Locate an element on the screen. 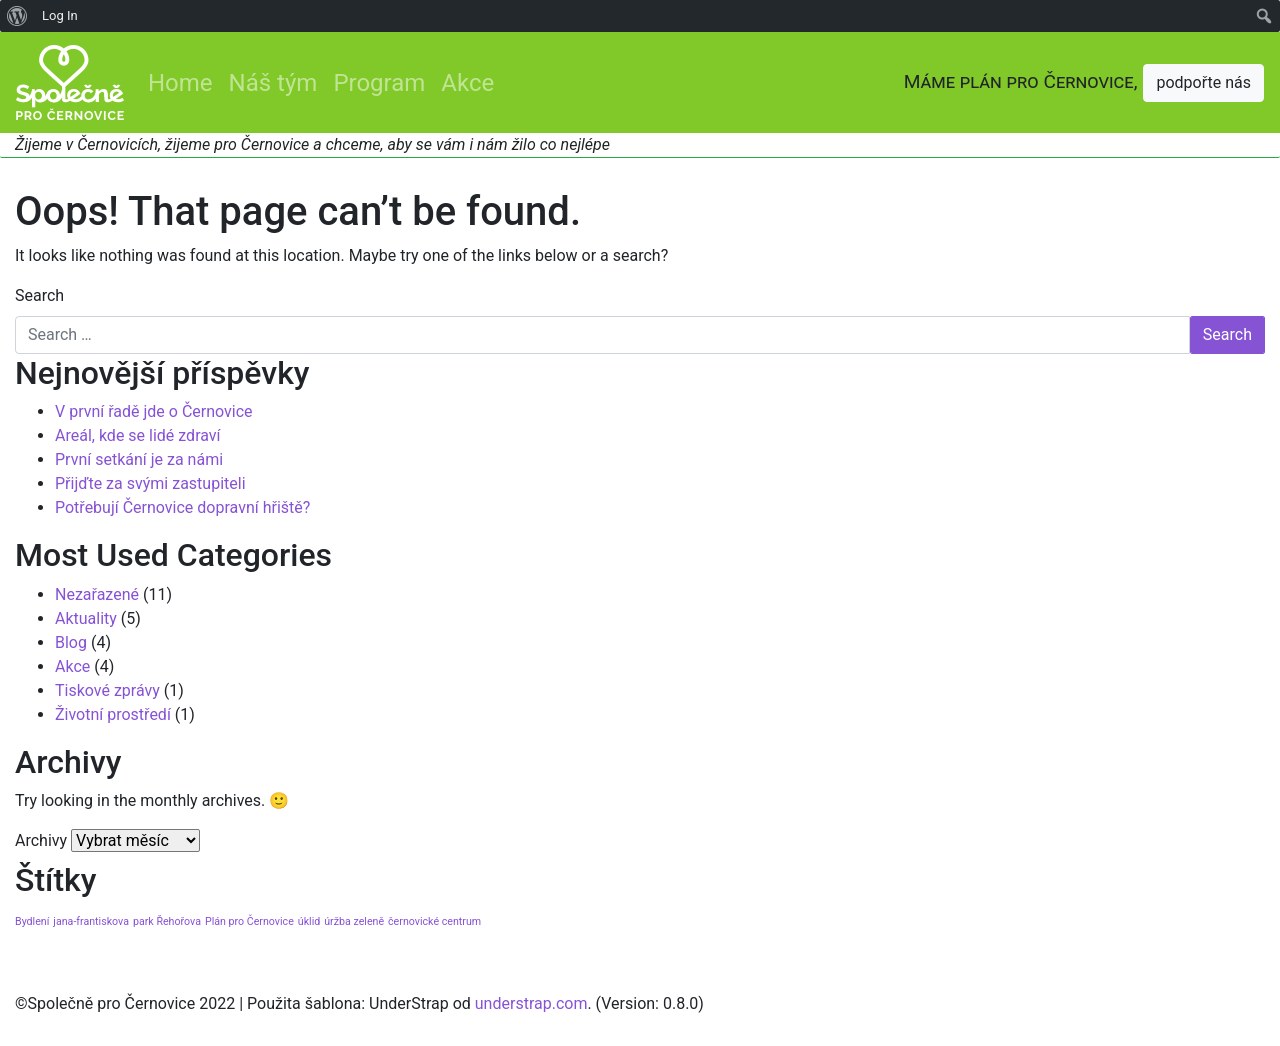 This screenshot has height=1046, width=1280. Blog is located at coordinates (71, 642).